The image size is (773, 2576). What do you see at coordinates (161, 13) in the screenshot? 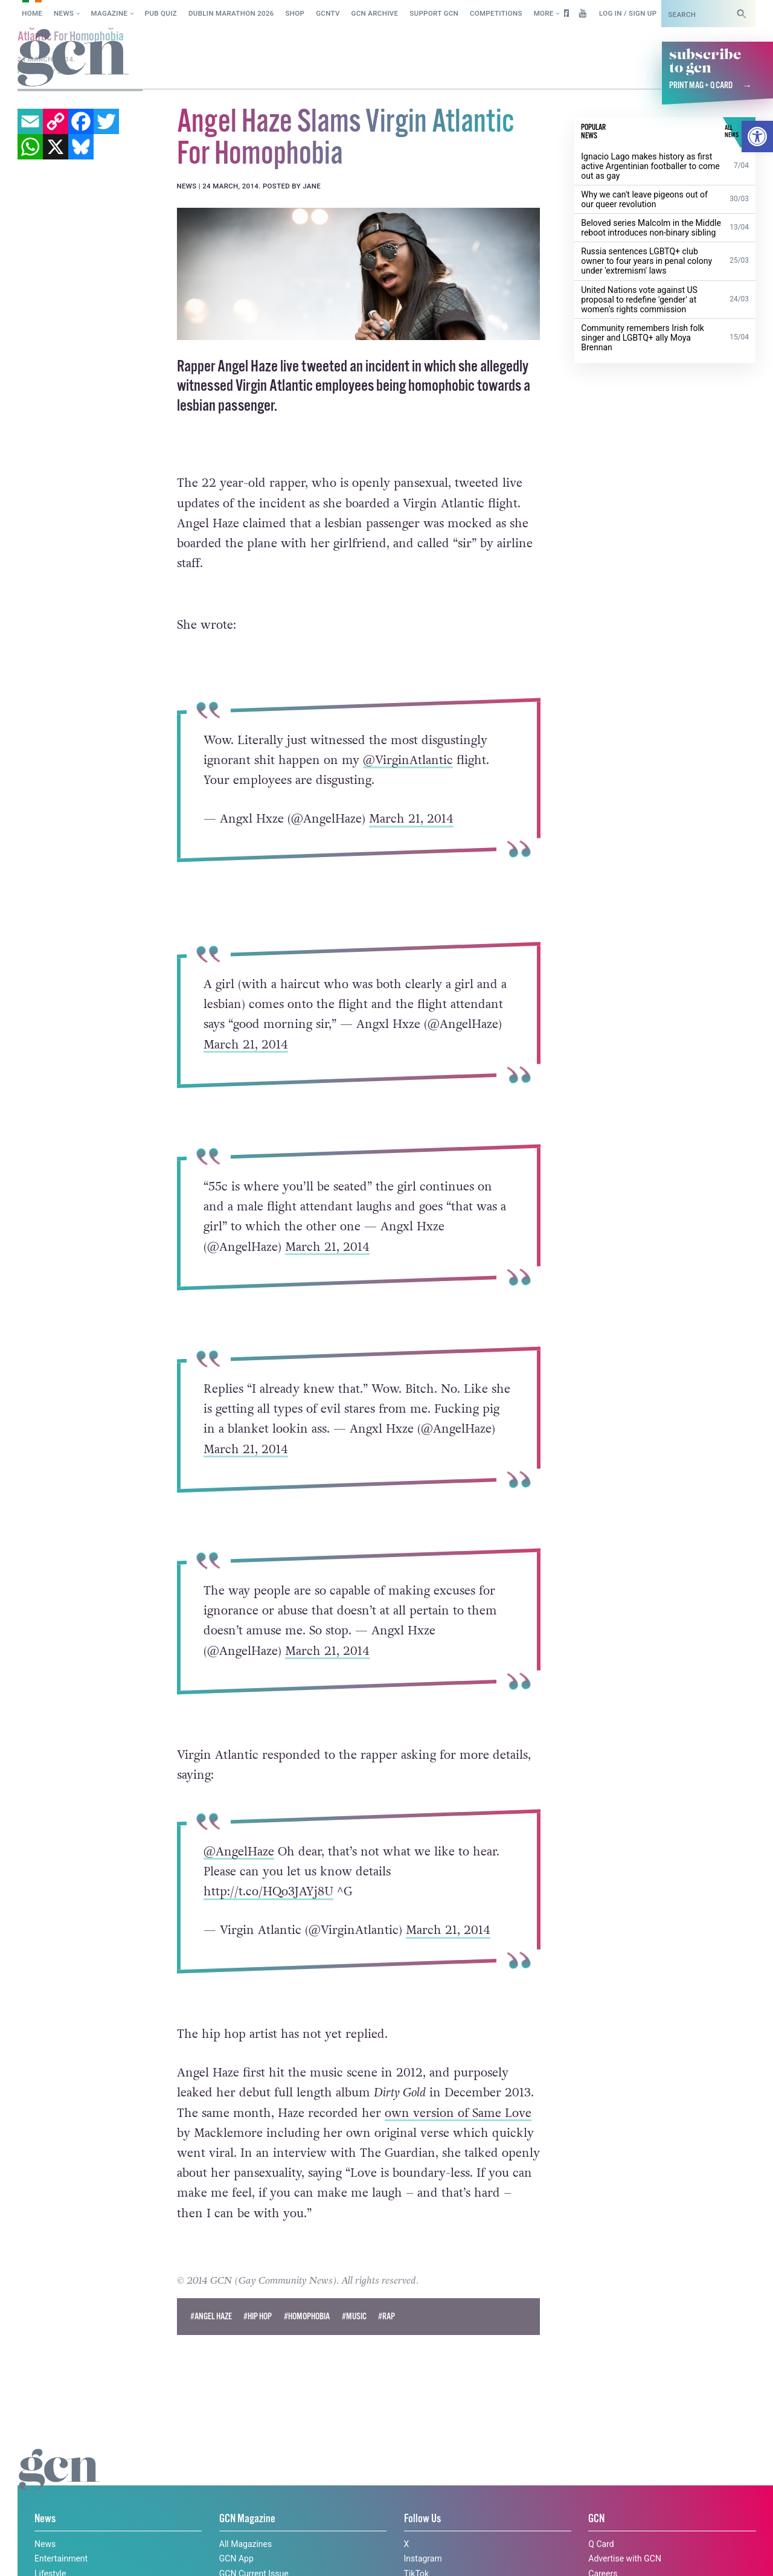
I see `Pub Quiz` at bounding box center [161, 13].